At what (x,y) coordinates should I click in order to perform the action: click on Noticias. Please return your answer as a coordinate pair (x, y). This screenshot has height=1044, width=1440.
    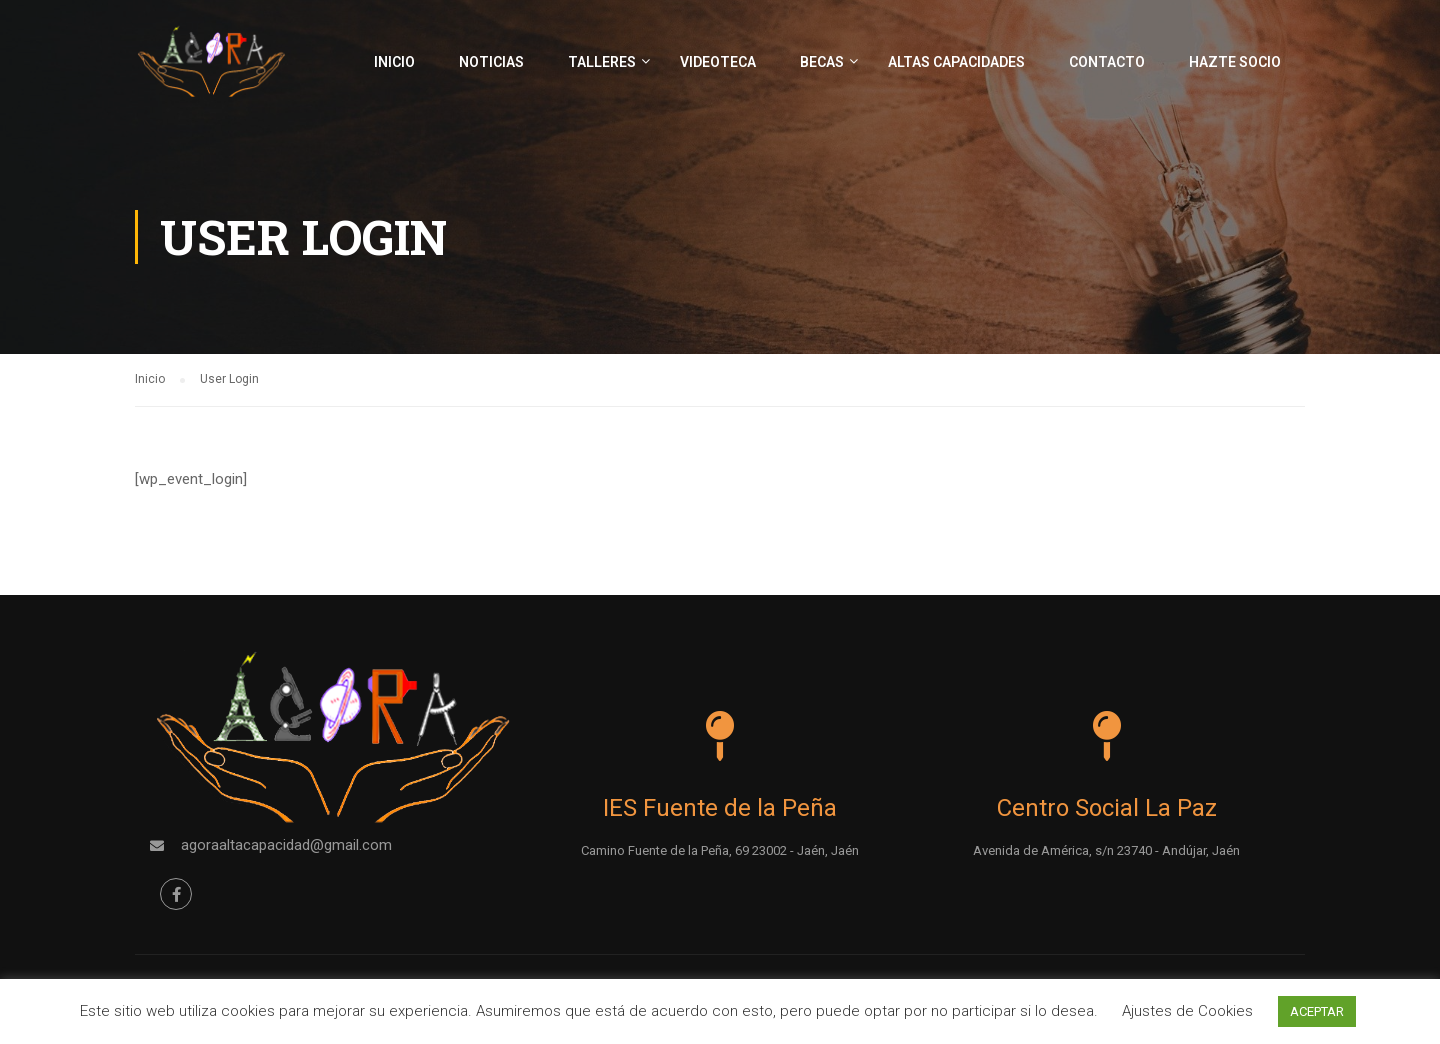
    Looking at the image, I should click on (491, 62).